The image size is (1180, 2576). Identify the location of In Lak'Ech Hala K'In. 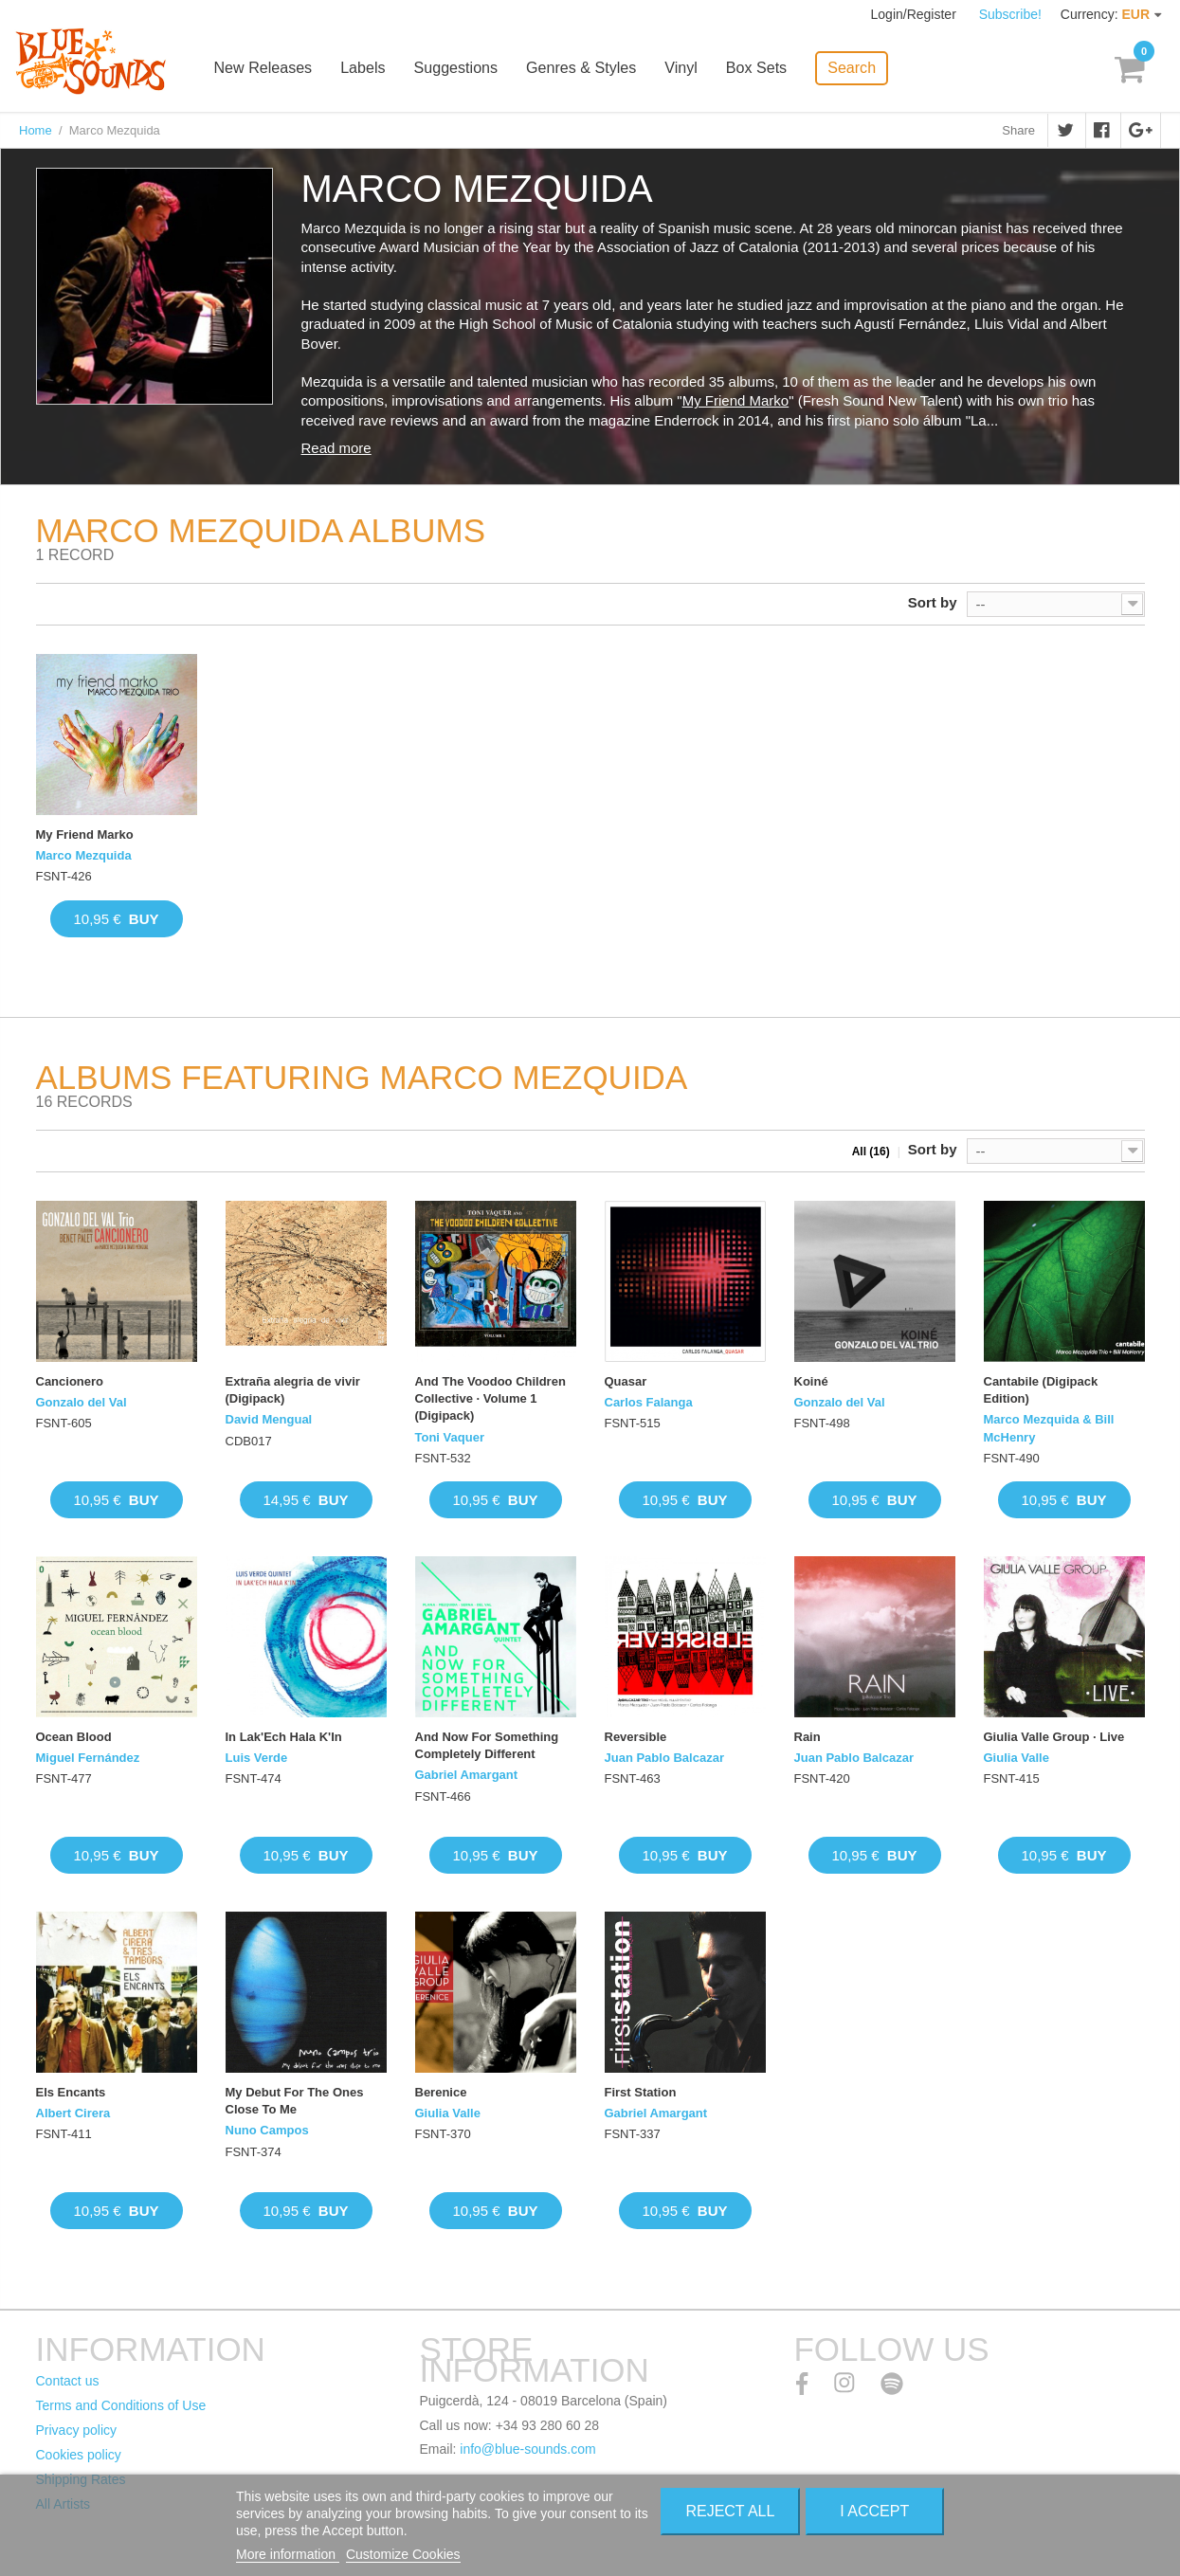
(284, 1737).